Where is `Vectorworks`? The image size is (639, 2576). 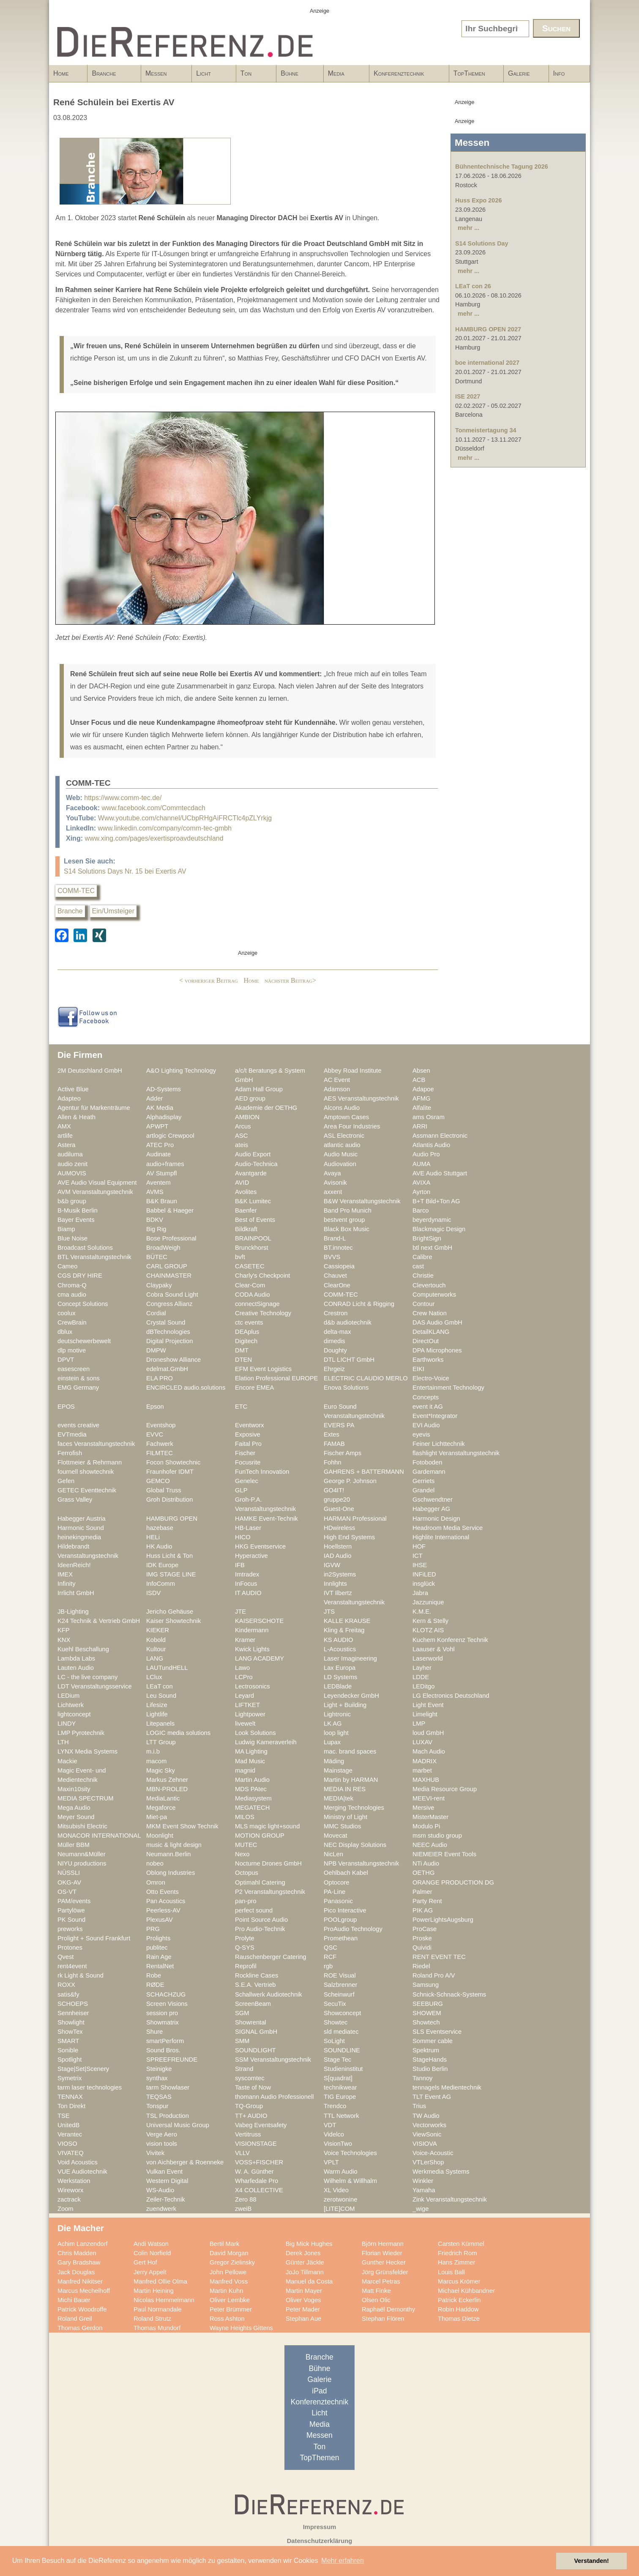 Vectorworks is located at coordinates (429, 2125).